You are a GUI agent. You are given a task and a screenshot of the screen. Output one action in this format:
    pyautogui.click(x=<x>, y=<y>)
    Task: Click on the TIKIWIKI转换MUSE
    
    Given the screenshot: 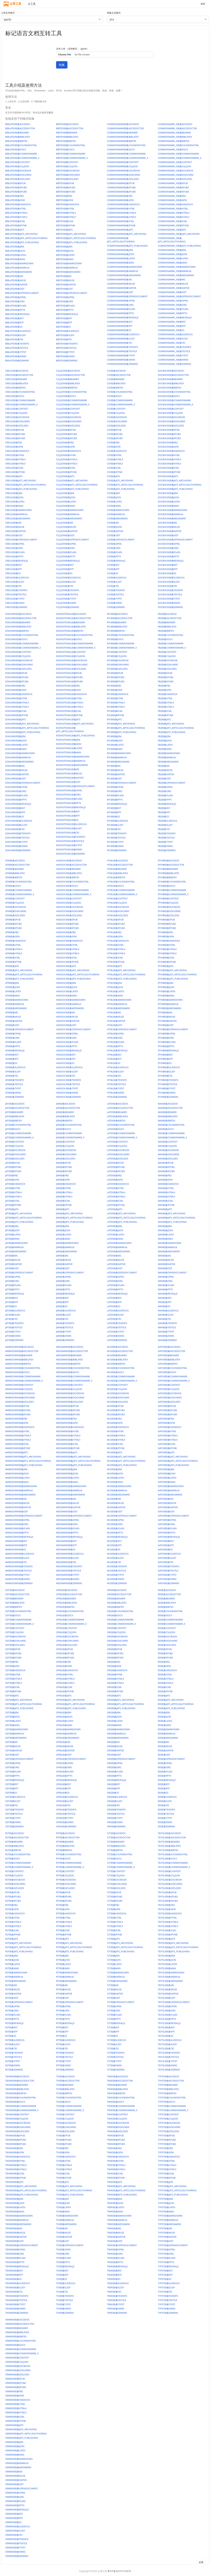 What is the action you would take?
    pyautogui.click(x=15, y=2232)
    